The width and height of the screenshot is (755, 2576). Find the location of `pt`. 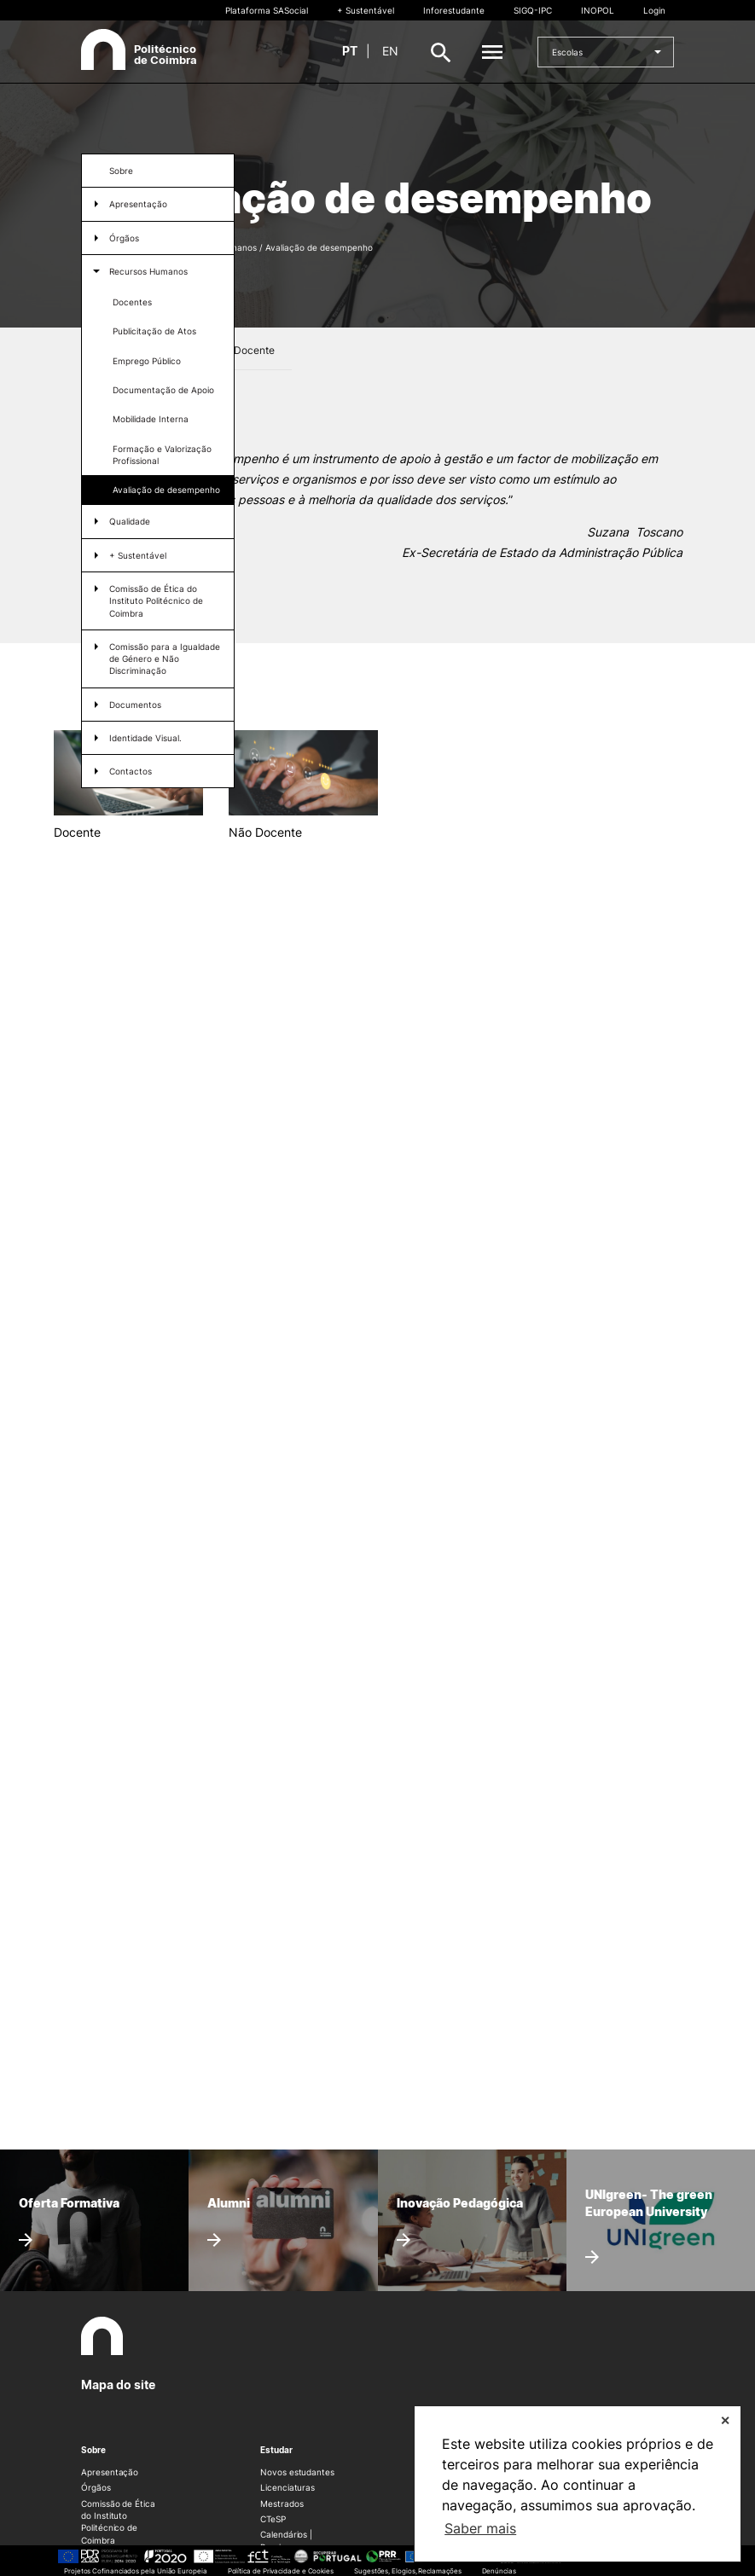

pt is located at coordinates (349, 51).